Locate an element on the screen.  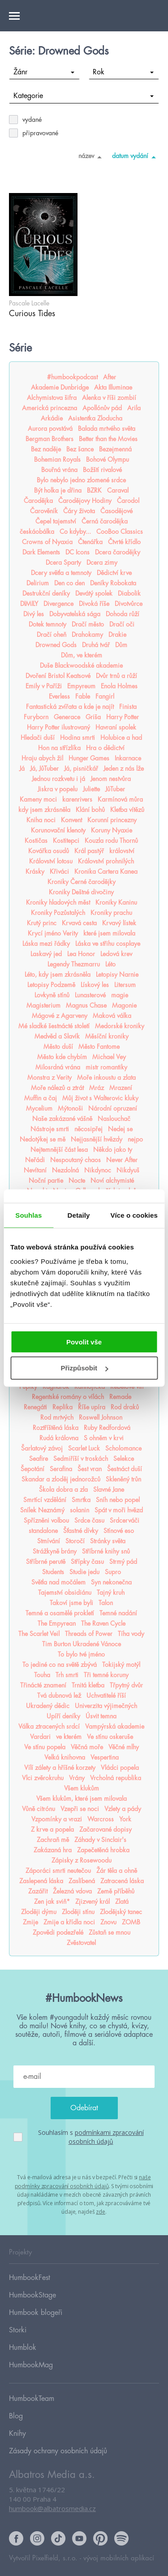
Město kde chybím is located at coordinates (62, 1057).